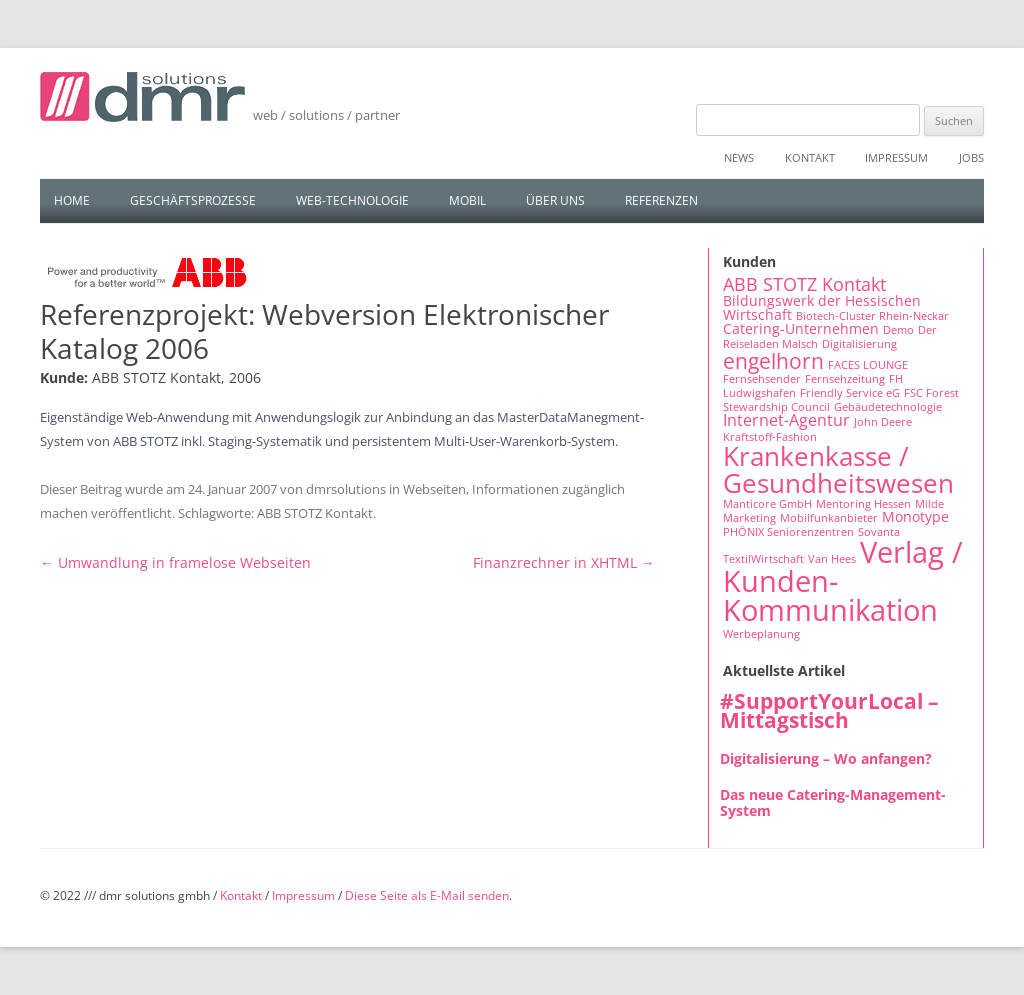  I want to click on dmrsolutions, so click(346, 489).